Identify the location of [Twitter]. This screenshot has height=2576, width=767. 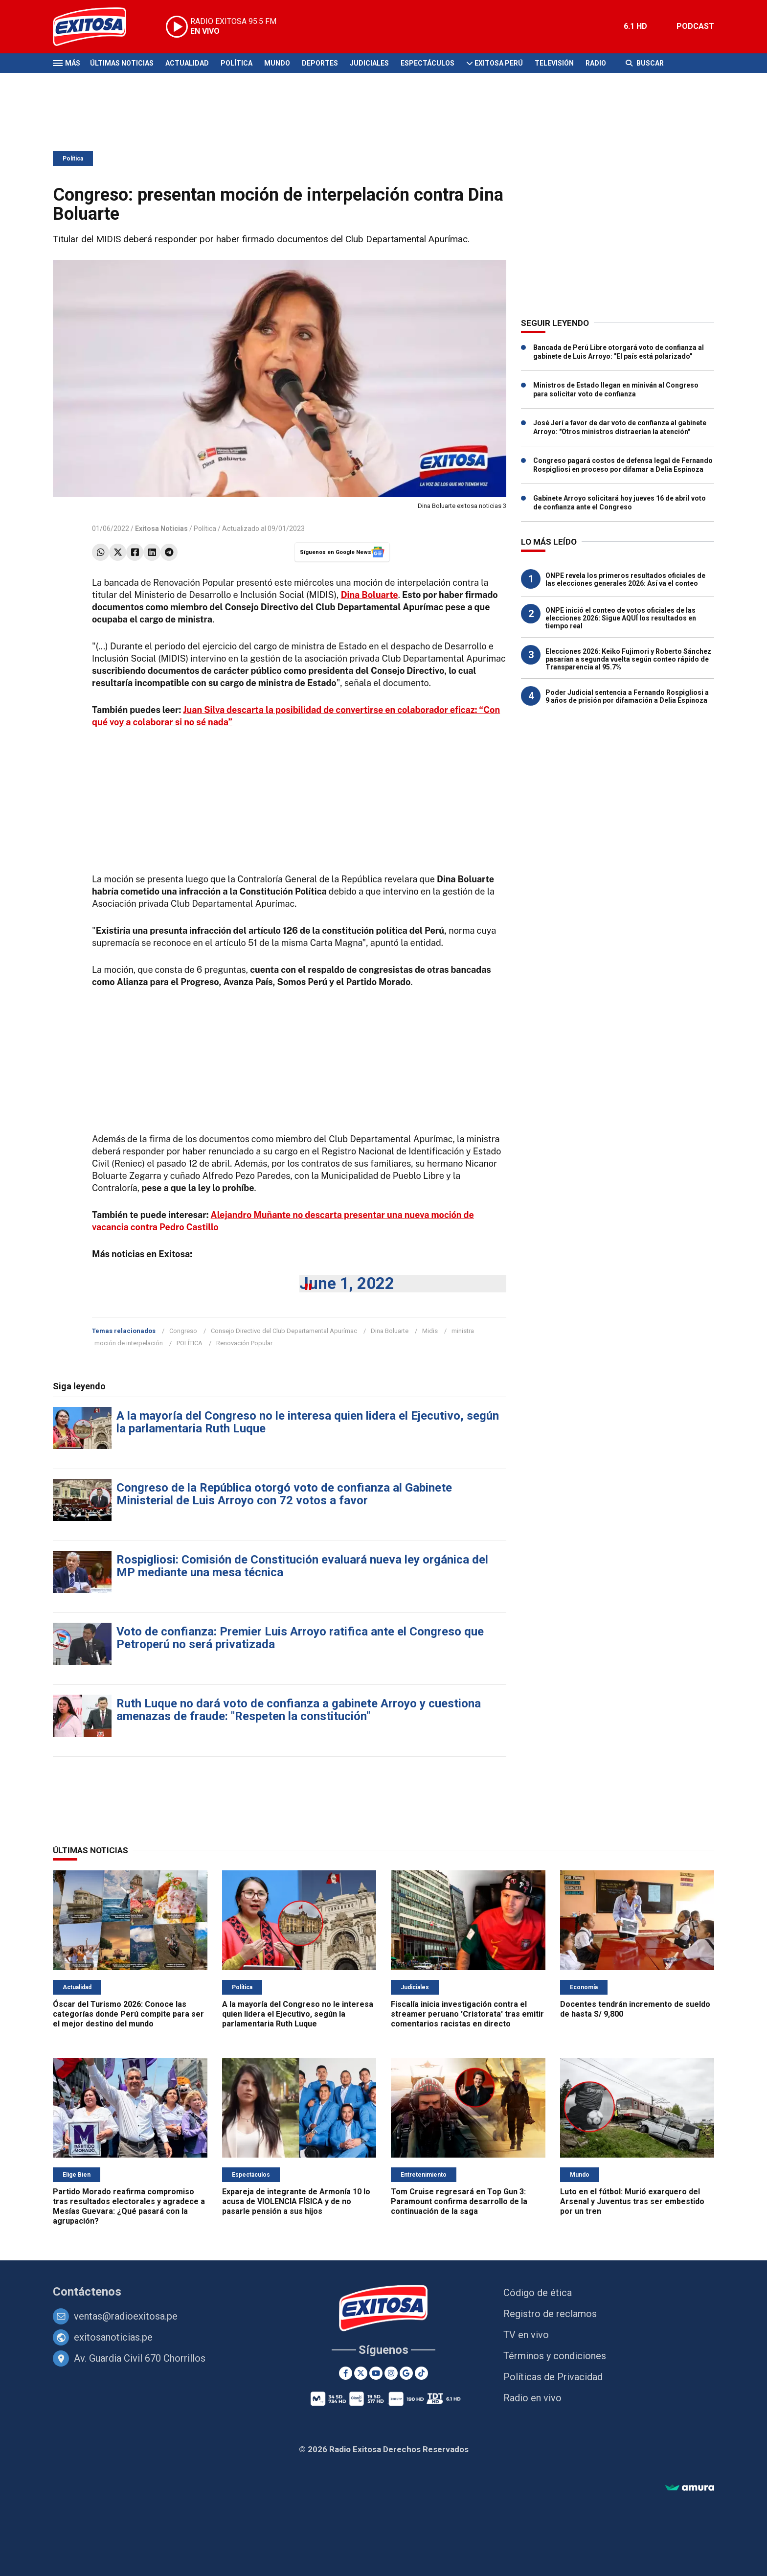
(360, 2373).